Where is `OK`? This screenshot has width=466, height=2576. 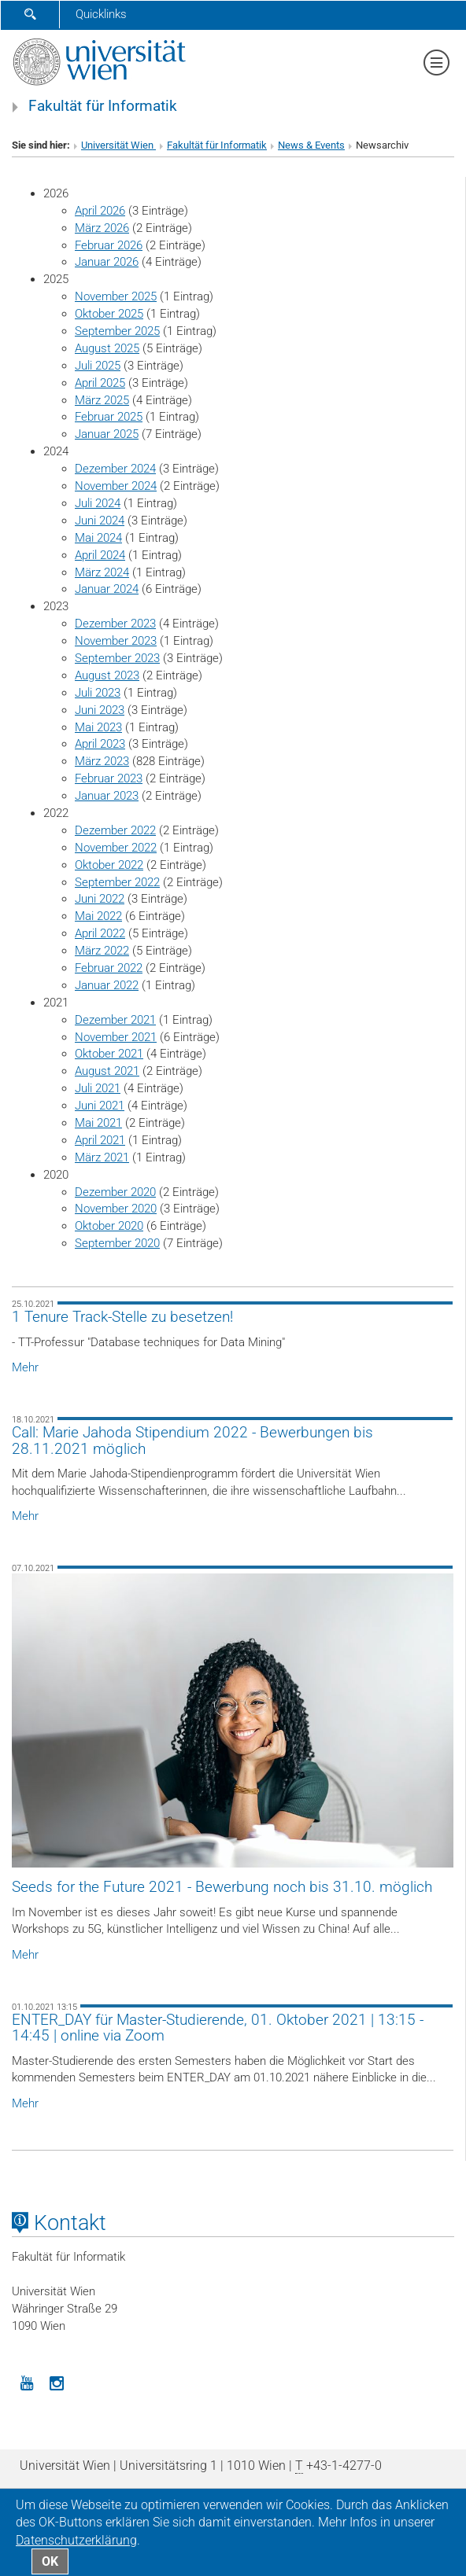
OK is located at coordinates (50, 2561).